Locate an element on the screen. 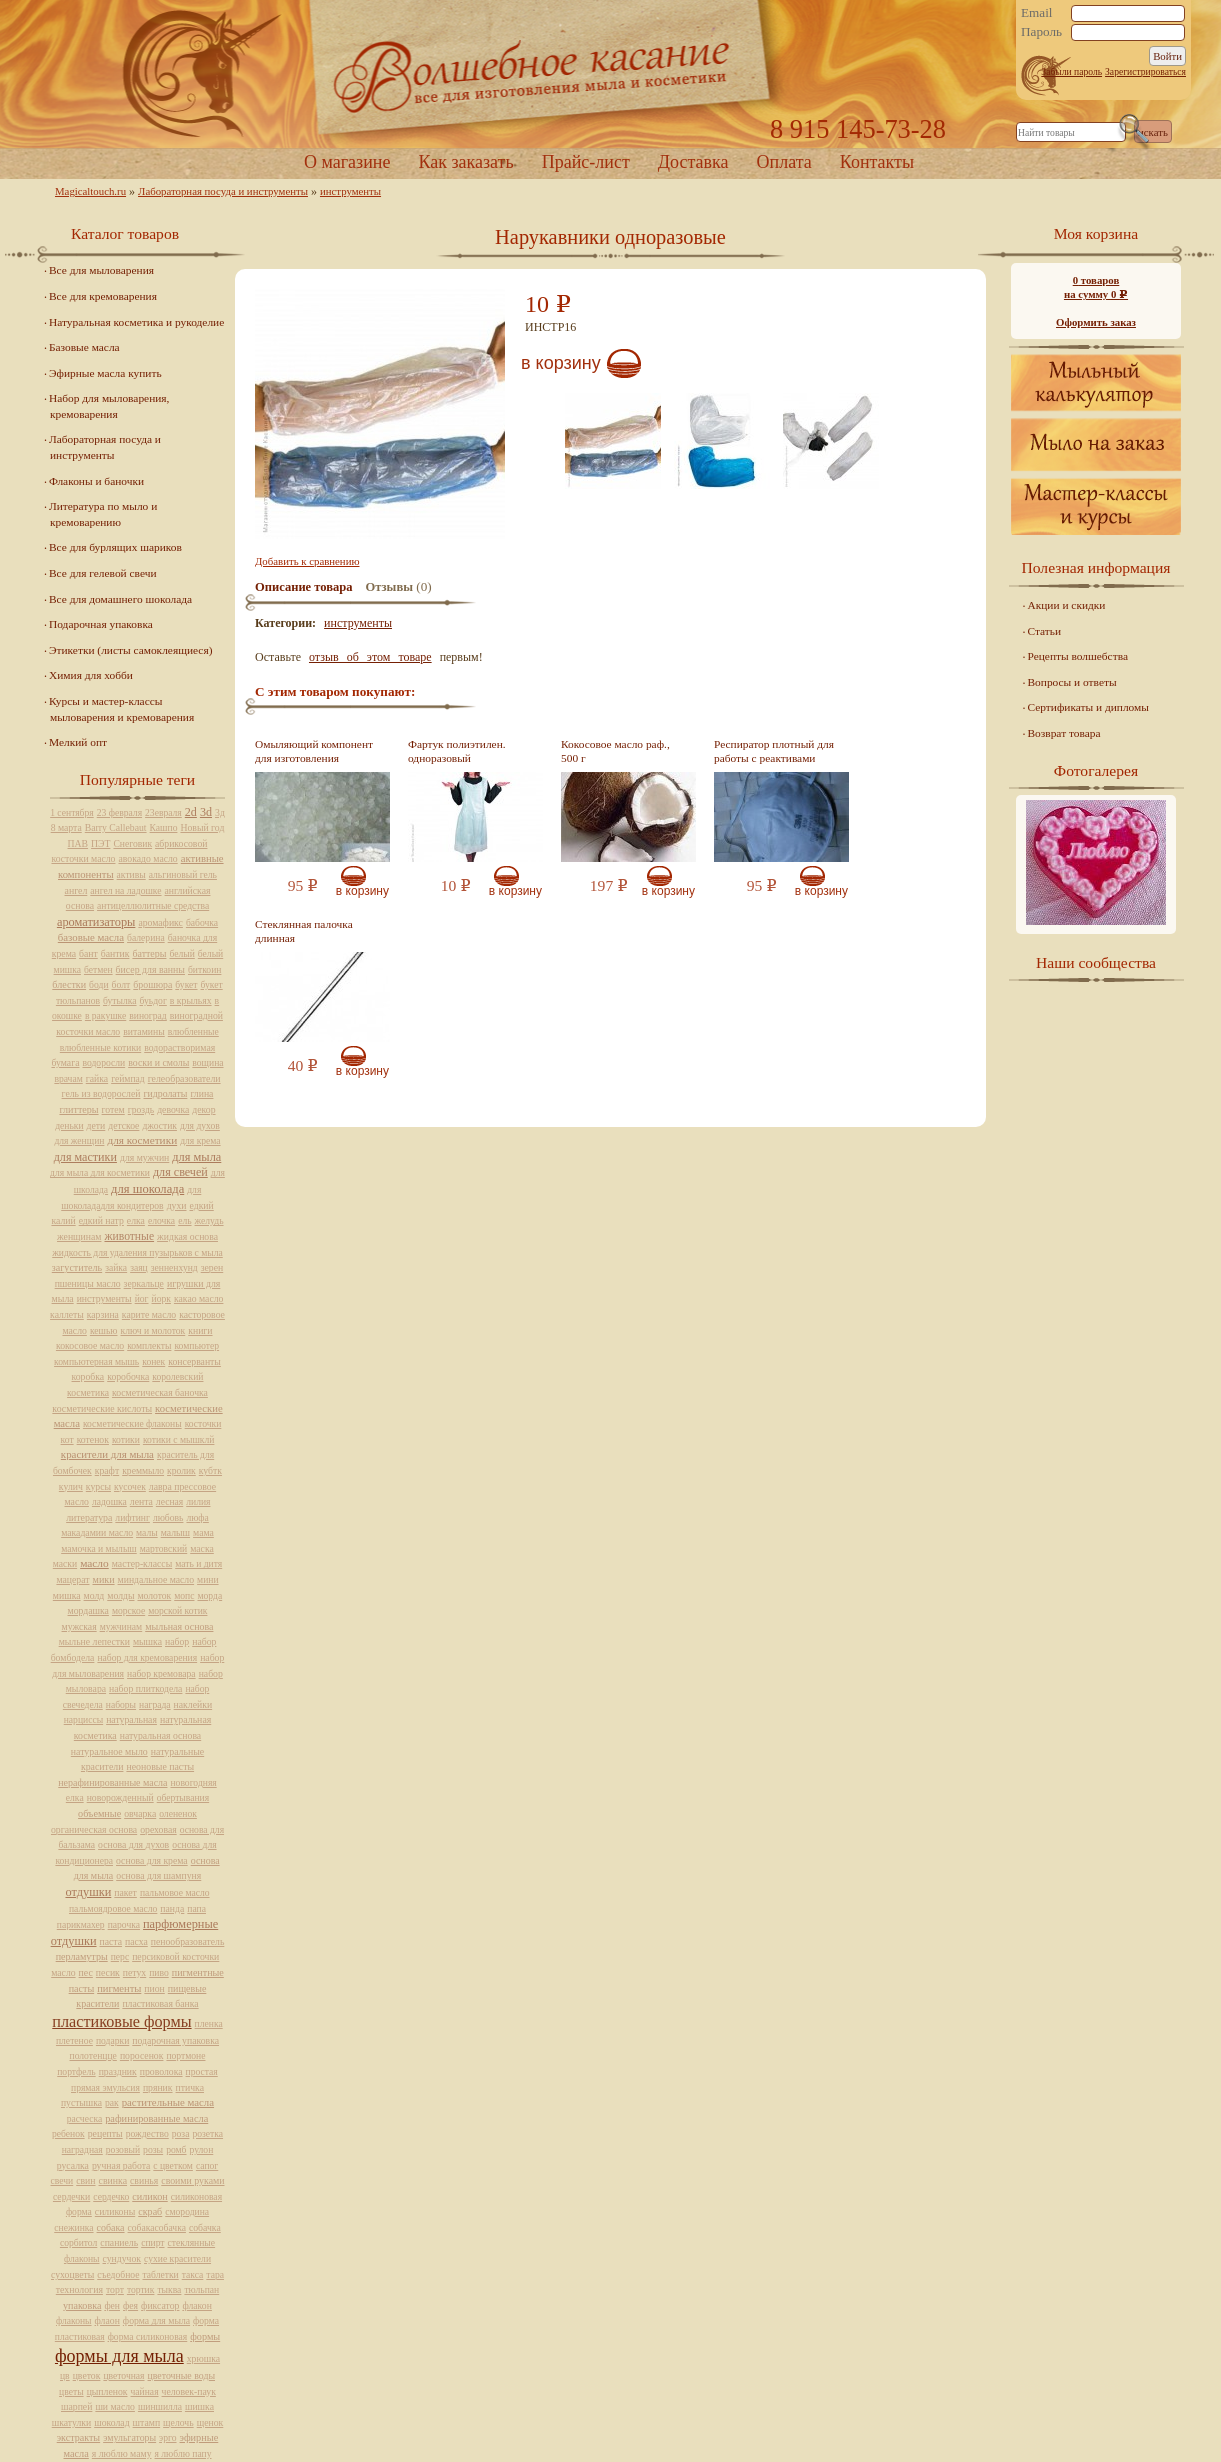 Image resolution: width=1221 pixels, height=2462 pixels. мастер-классы is located at coordinates (142, 1563).